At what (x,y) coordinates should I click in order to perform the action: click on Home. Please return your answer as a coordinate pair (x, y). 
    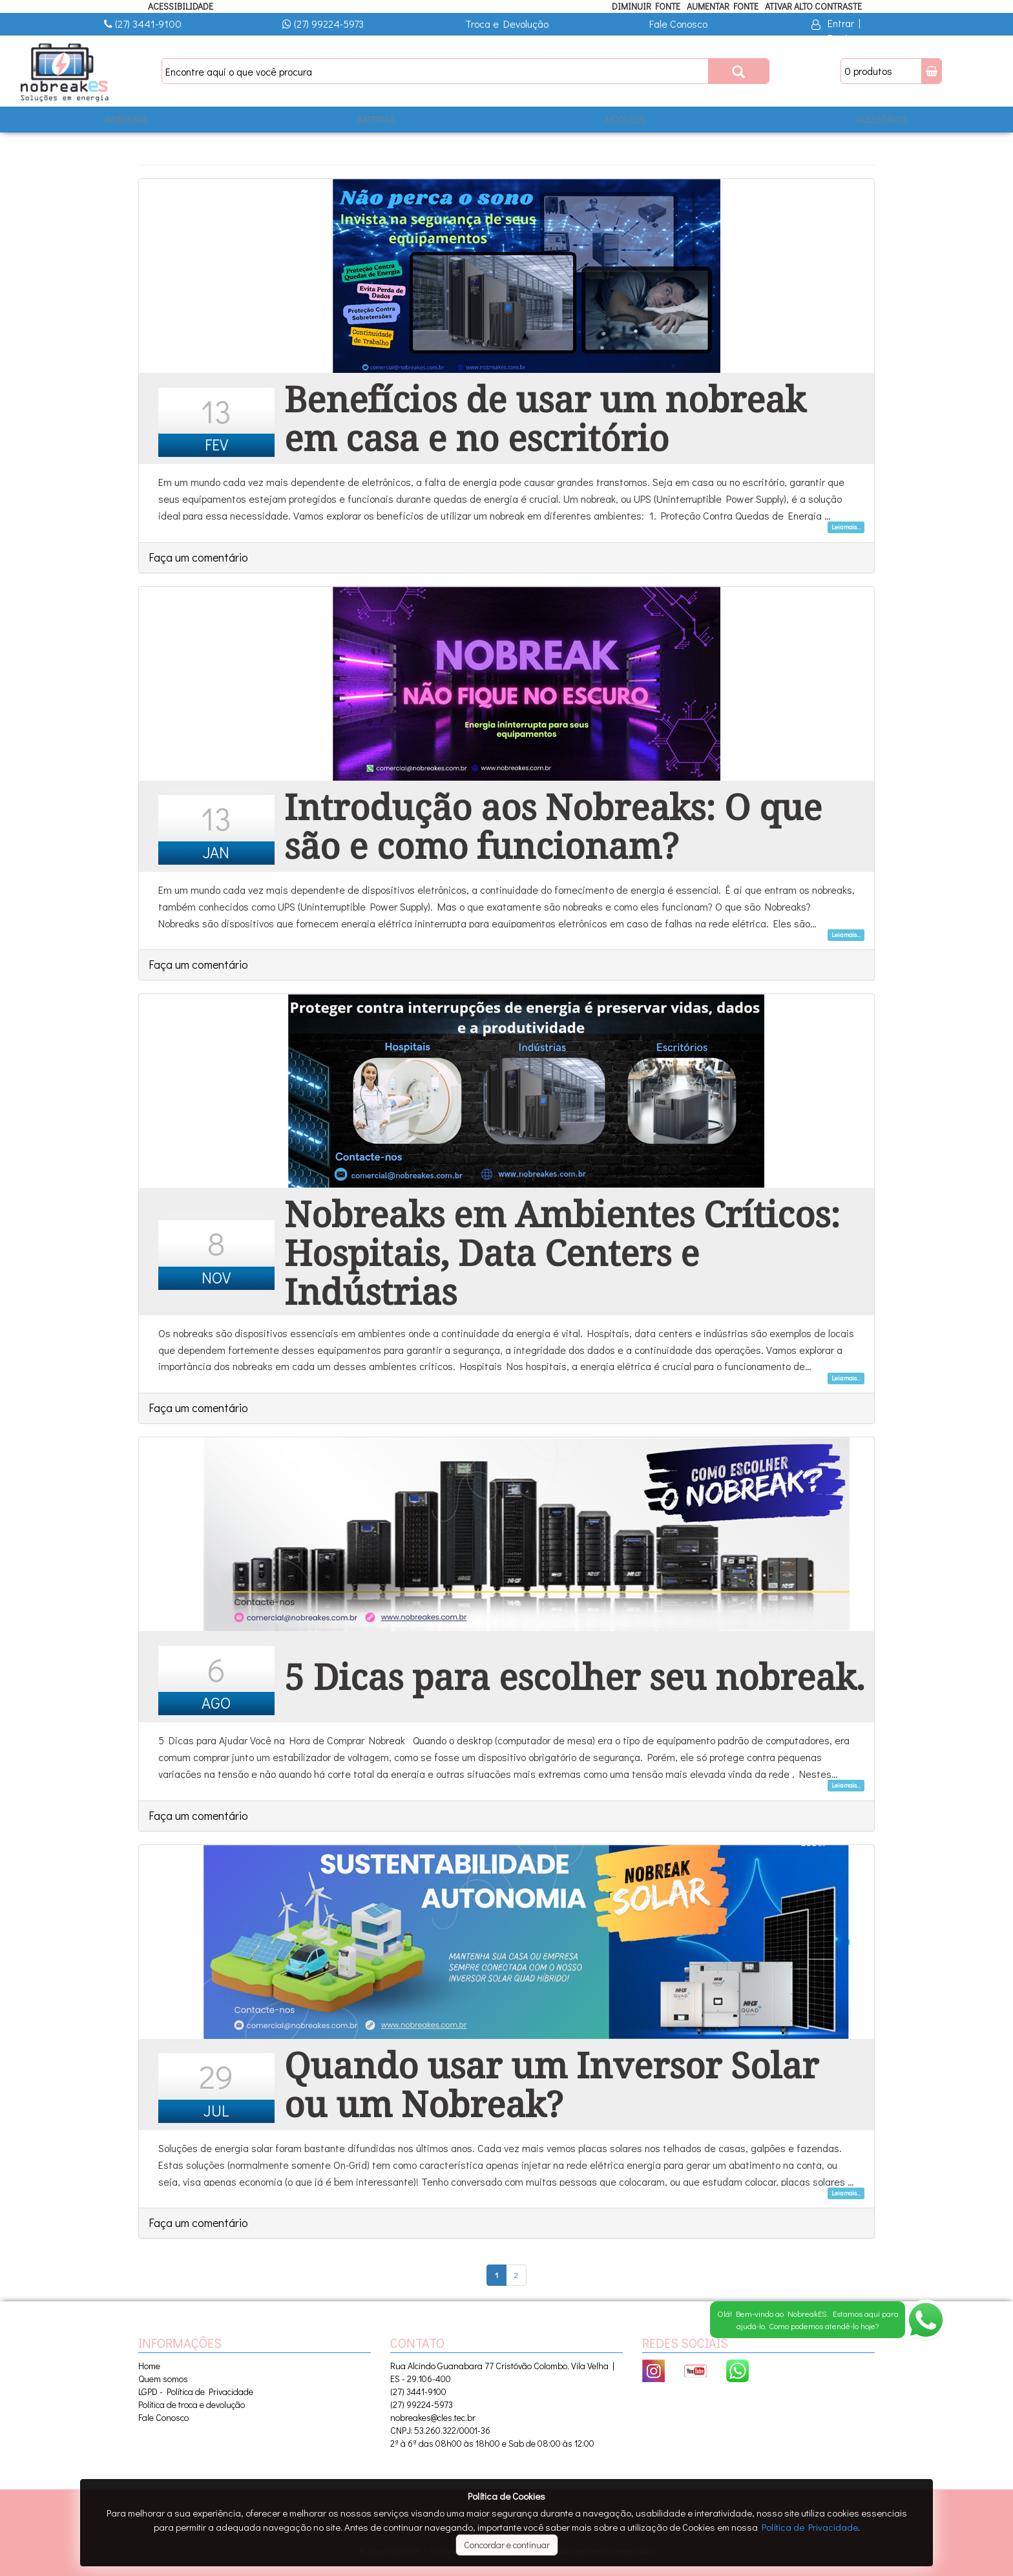
    Looking at the image, I should click on (149, 2366).